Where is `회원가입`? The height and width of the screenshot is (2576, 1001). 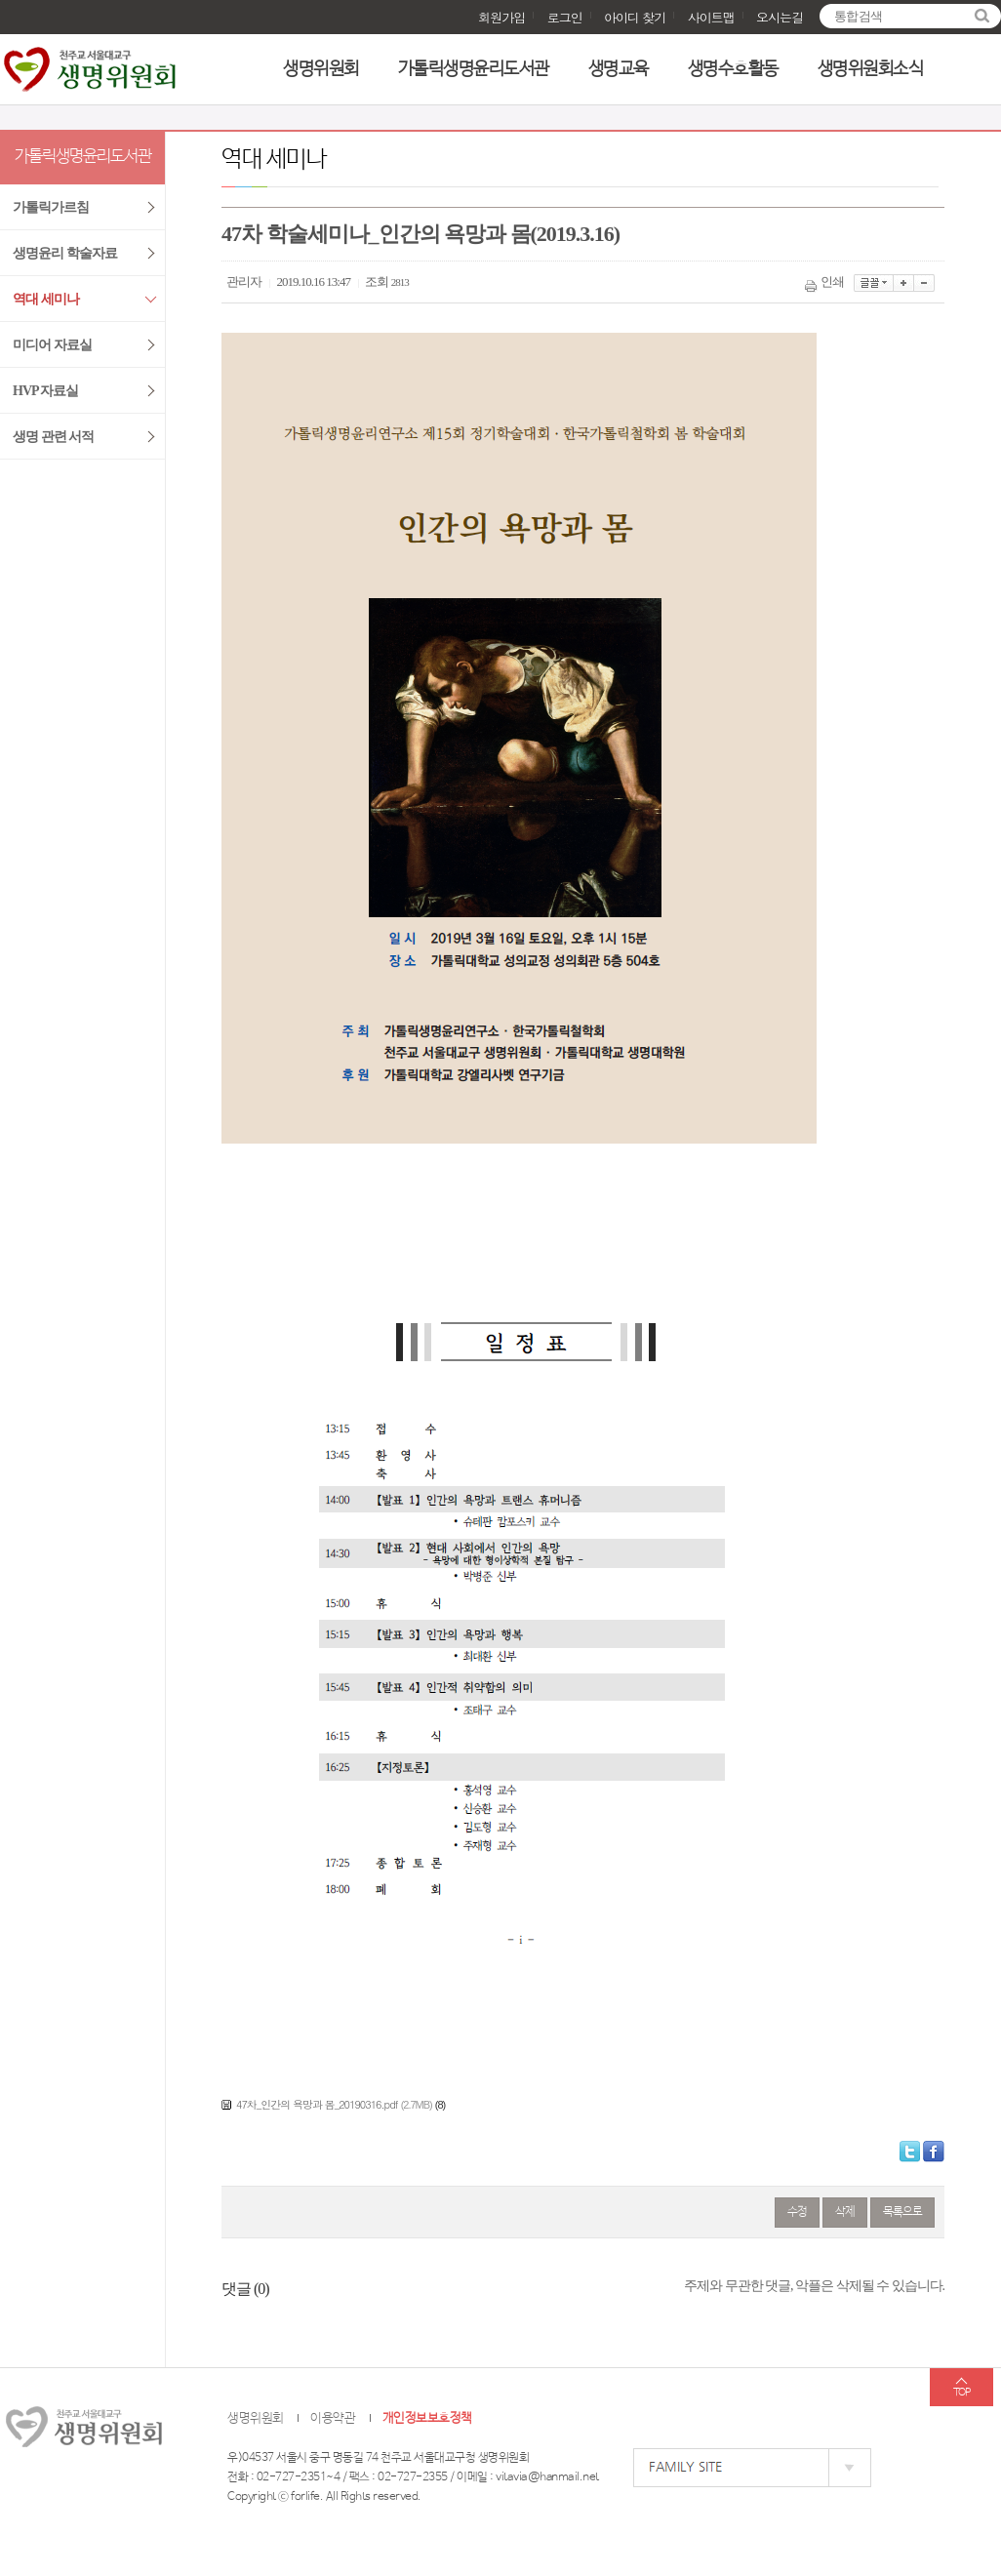
회원가입 is located at coordinates (501, 17).